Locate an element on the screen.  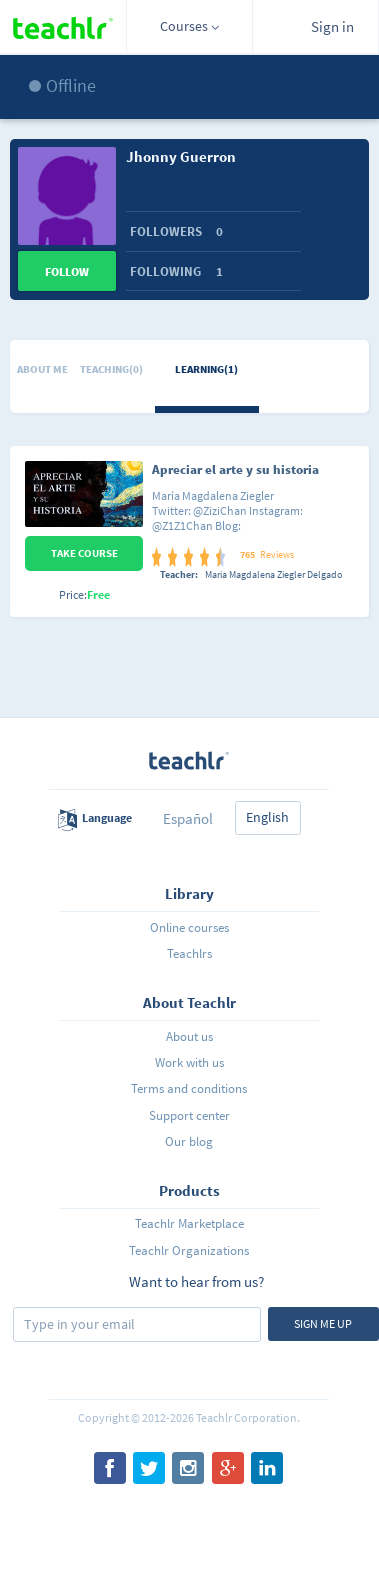
Teachlr Marketplace is located at coordinates (189, 1223).